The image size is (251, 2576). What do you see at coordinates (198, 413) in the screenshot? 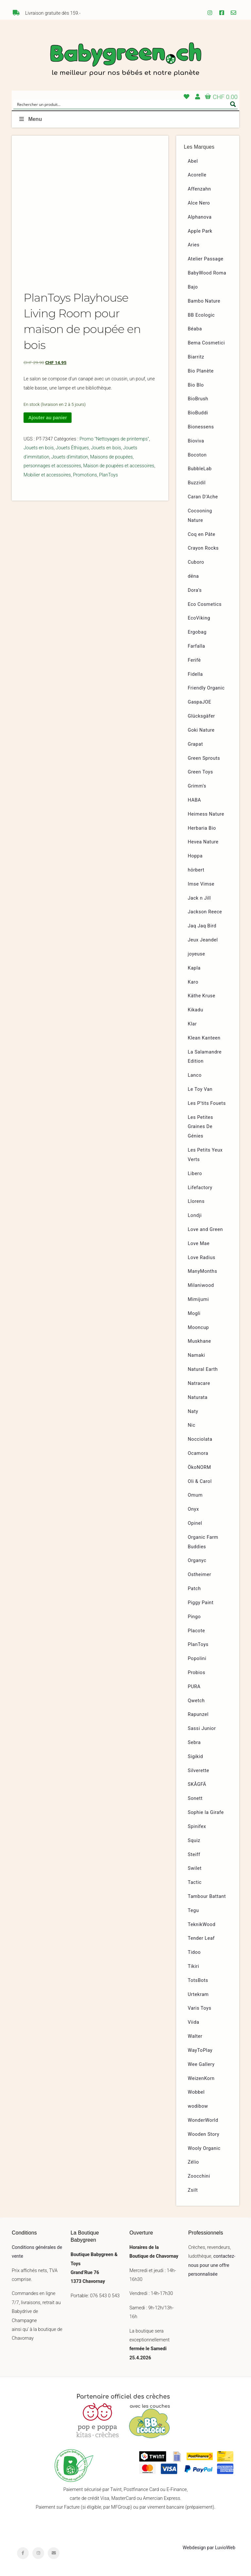
I see `BioBuddi` at bounding box center [198, 413].